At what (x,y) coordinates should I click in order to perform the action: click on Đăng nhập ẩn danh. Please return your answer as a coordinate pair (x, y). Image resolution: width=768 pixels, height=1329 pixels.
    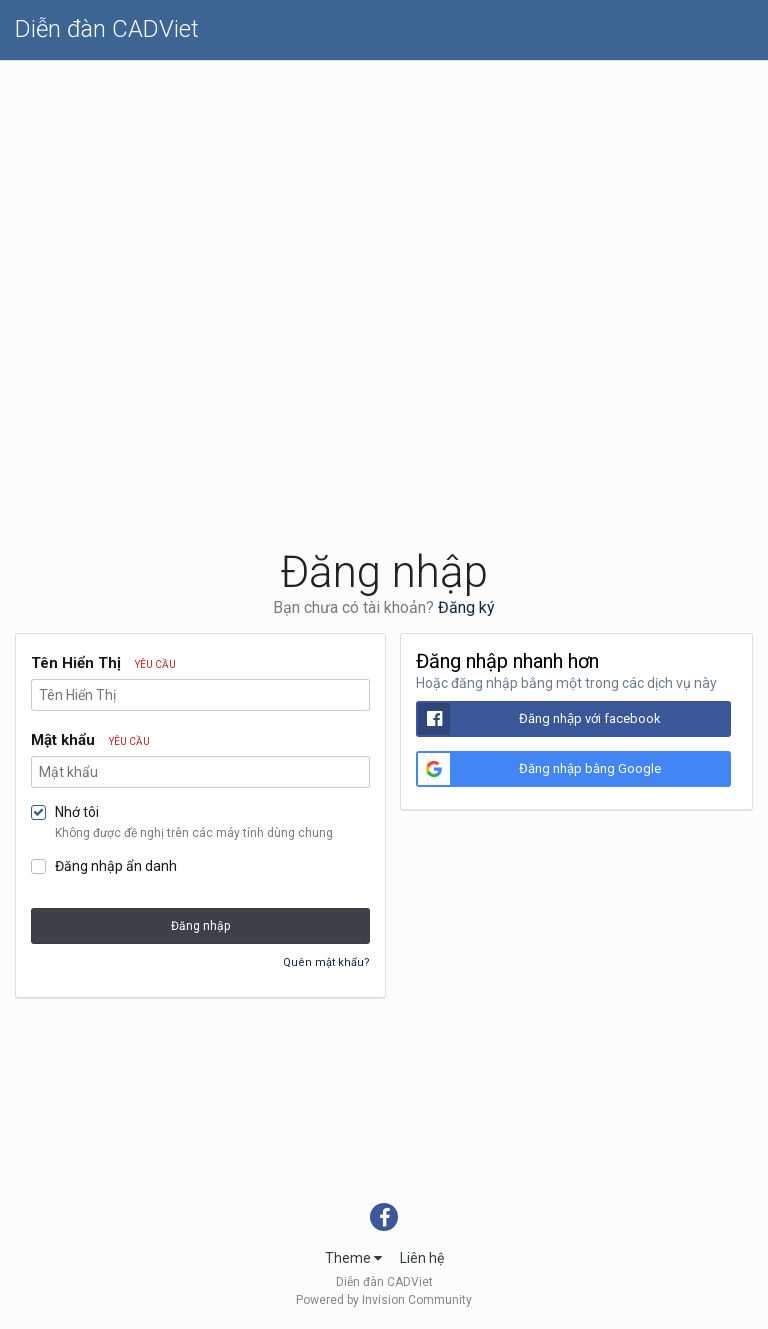
    Looking at the image, I should click on (116, 866).